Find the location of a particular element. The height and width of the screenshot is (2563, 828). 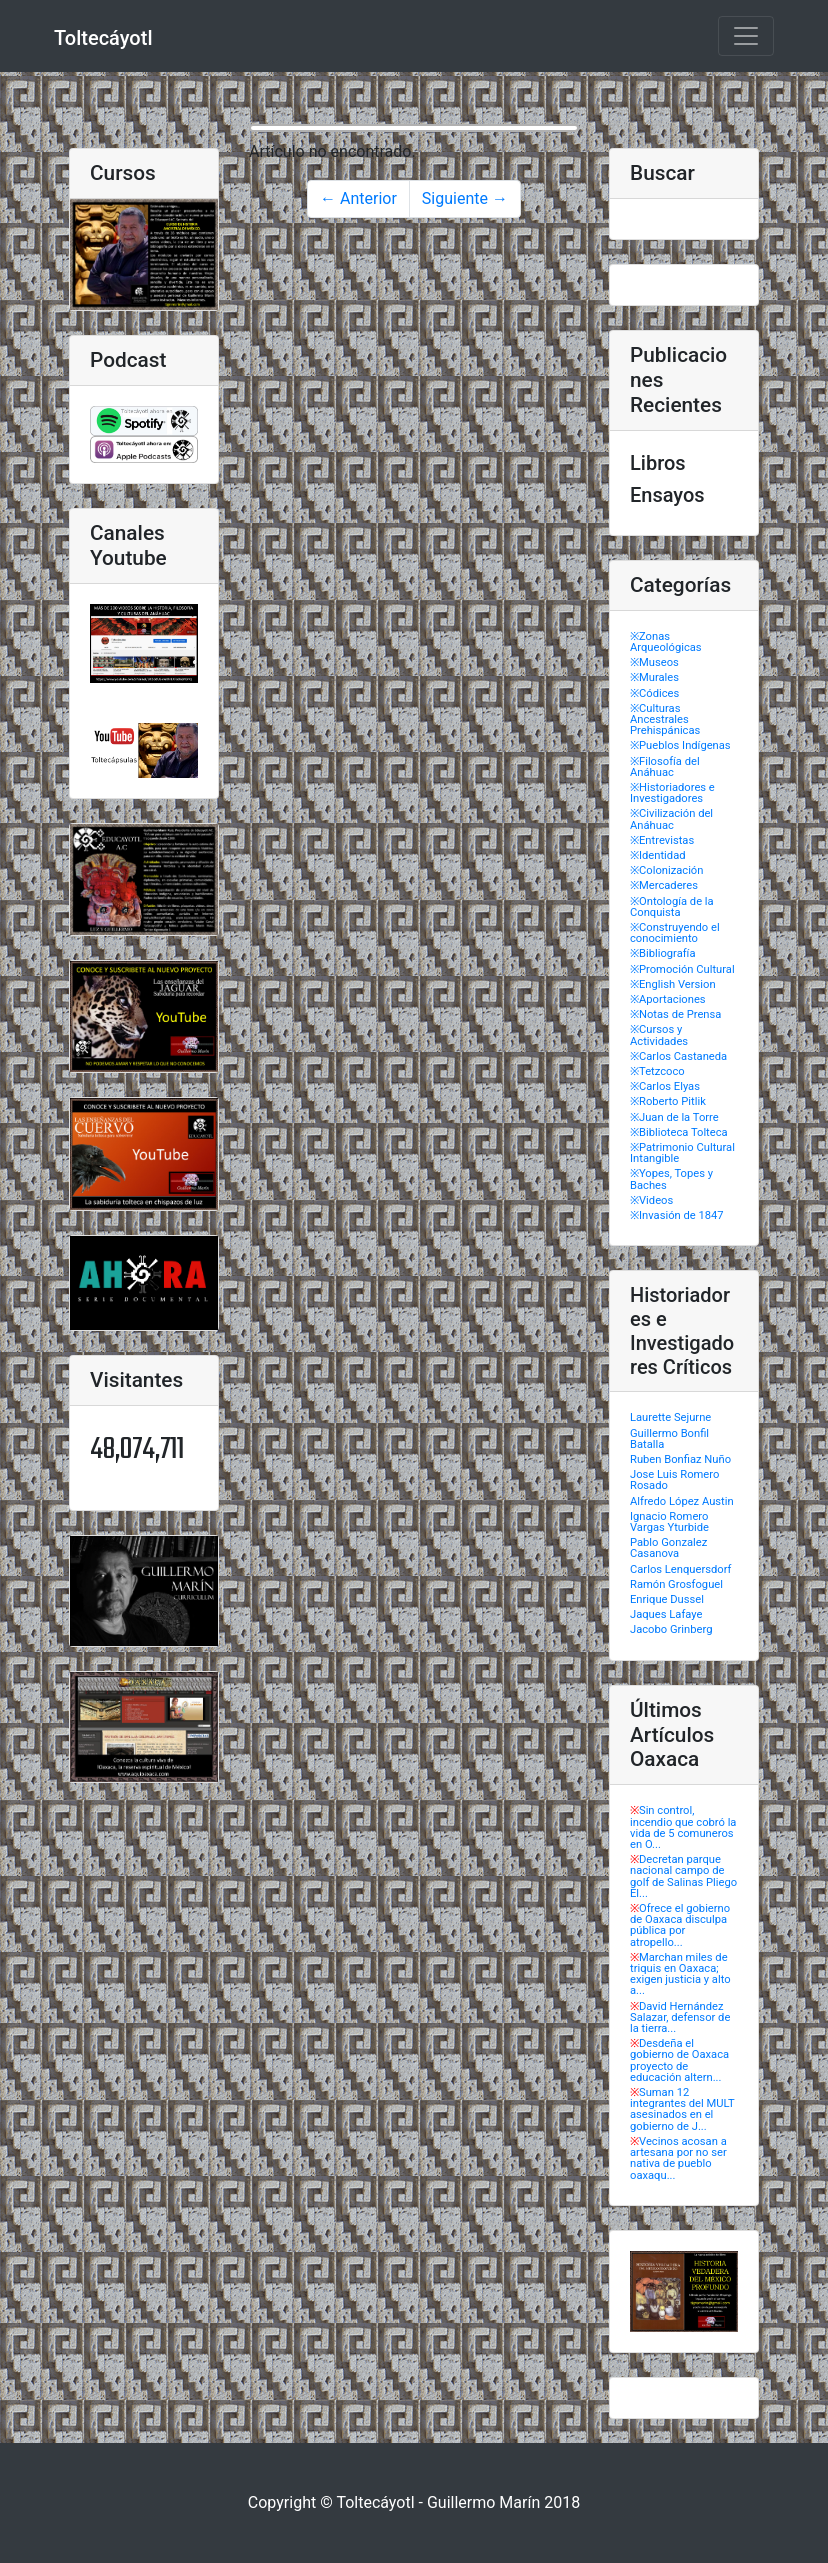

Jaques Lafaye is located at coordinates (666, 1614).